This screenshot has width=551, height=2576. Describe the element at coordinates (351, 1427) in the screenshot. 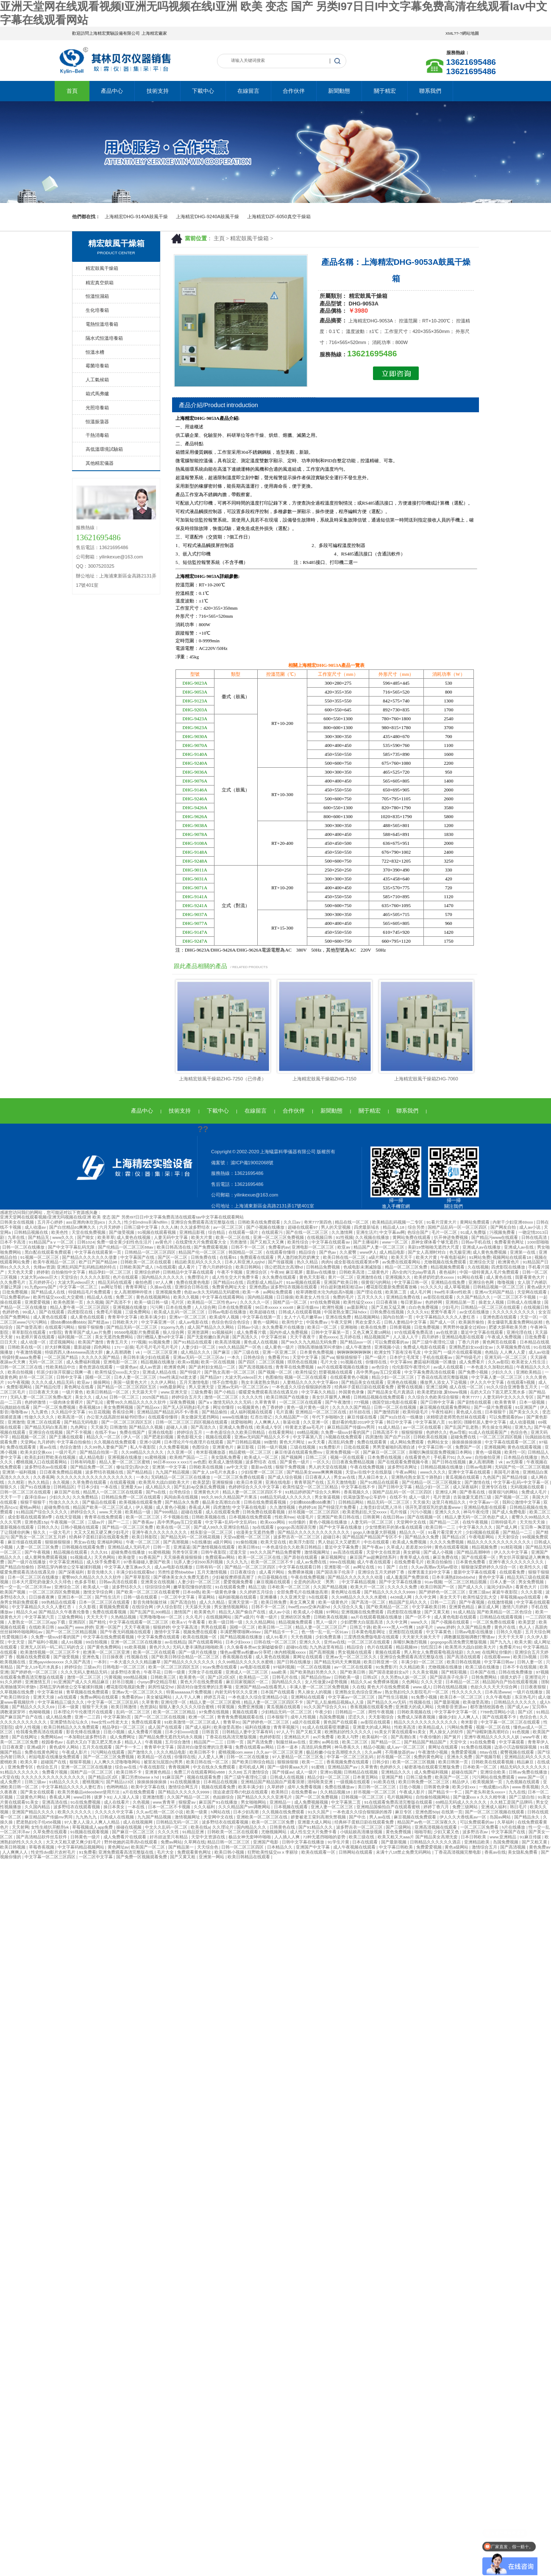

I see `麻豆精品国产传媒mv男同` at that location.